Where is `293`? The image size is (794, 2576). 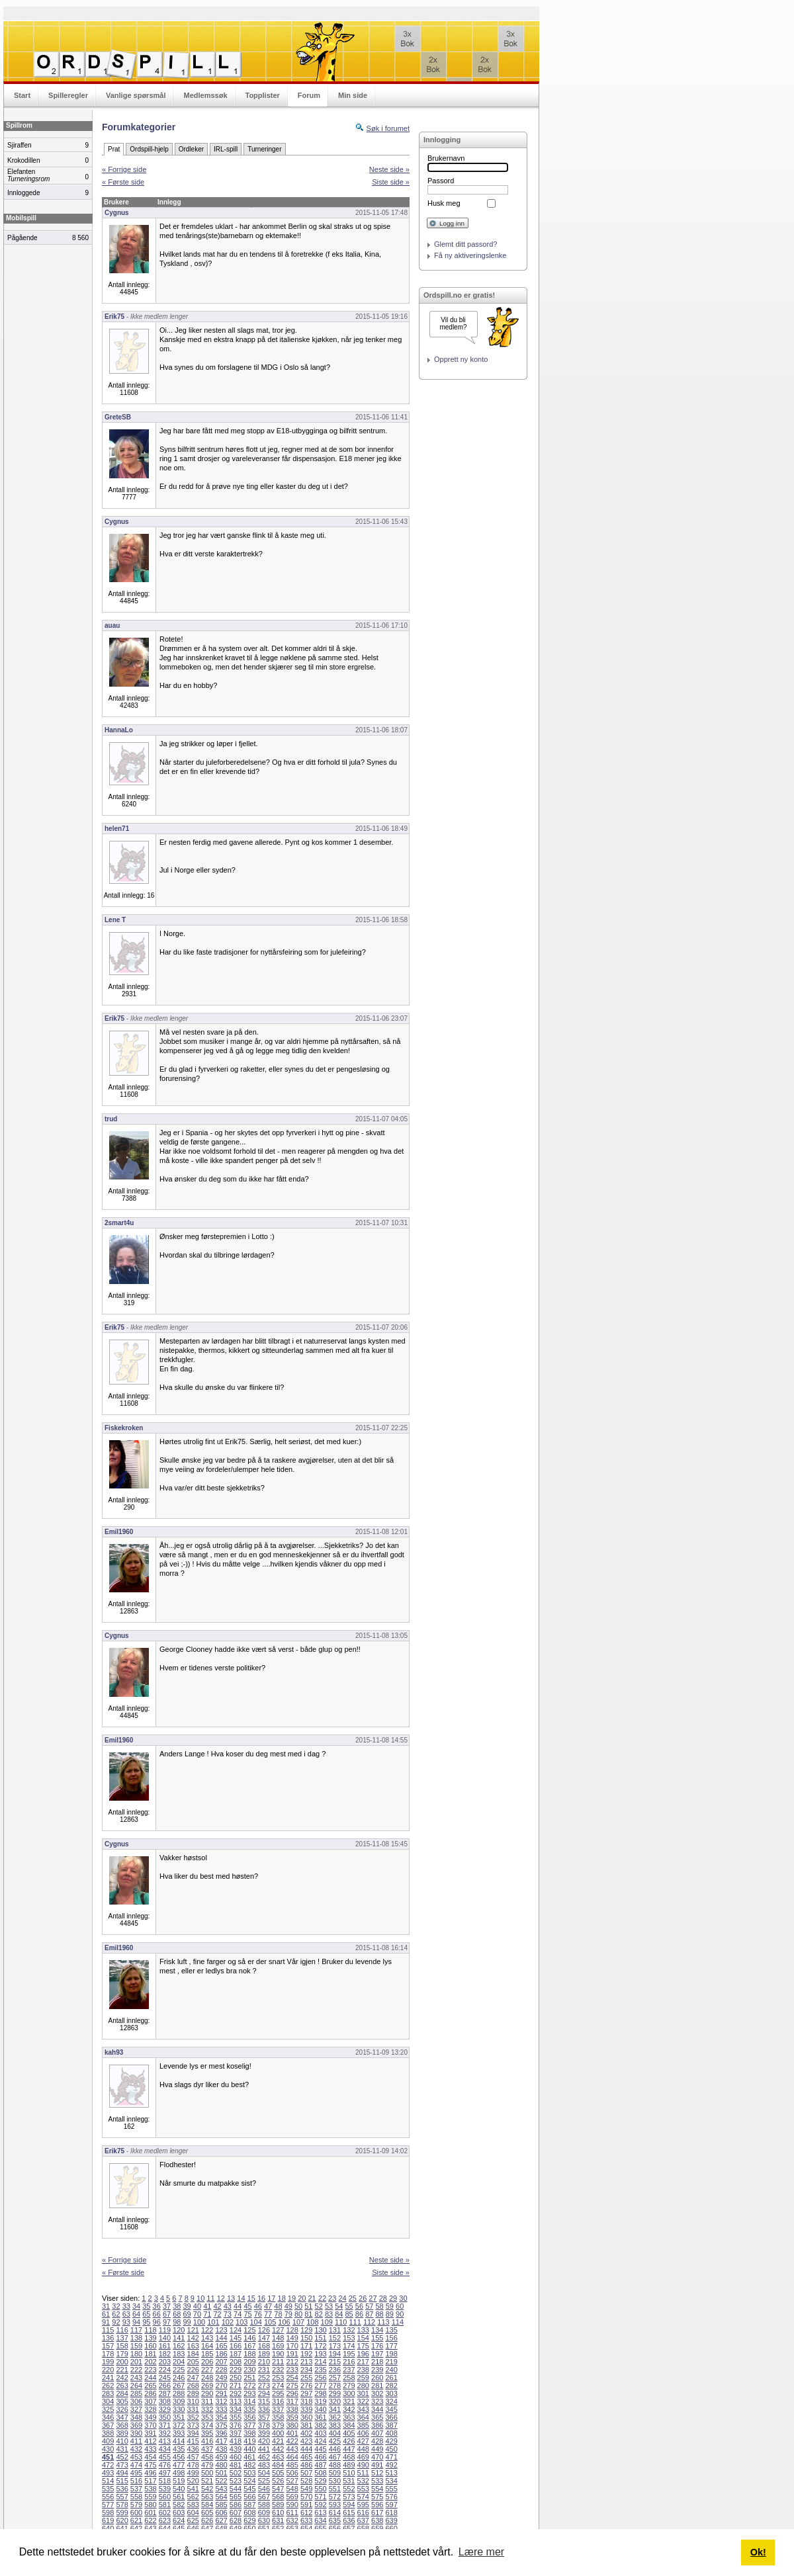
293 is located at coordinates (249, 2393).